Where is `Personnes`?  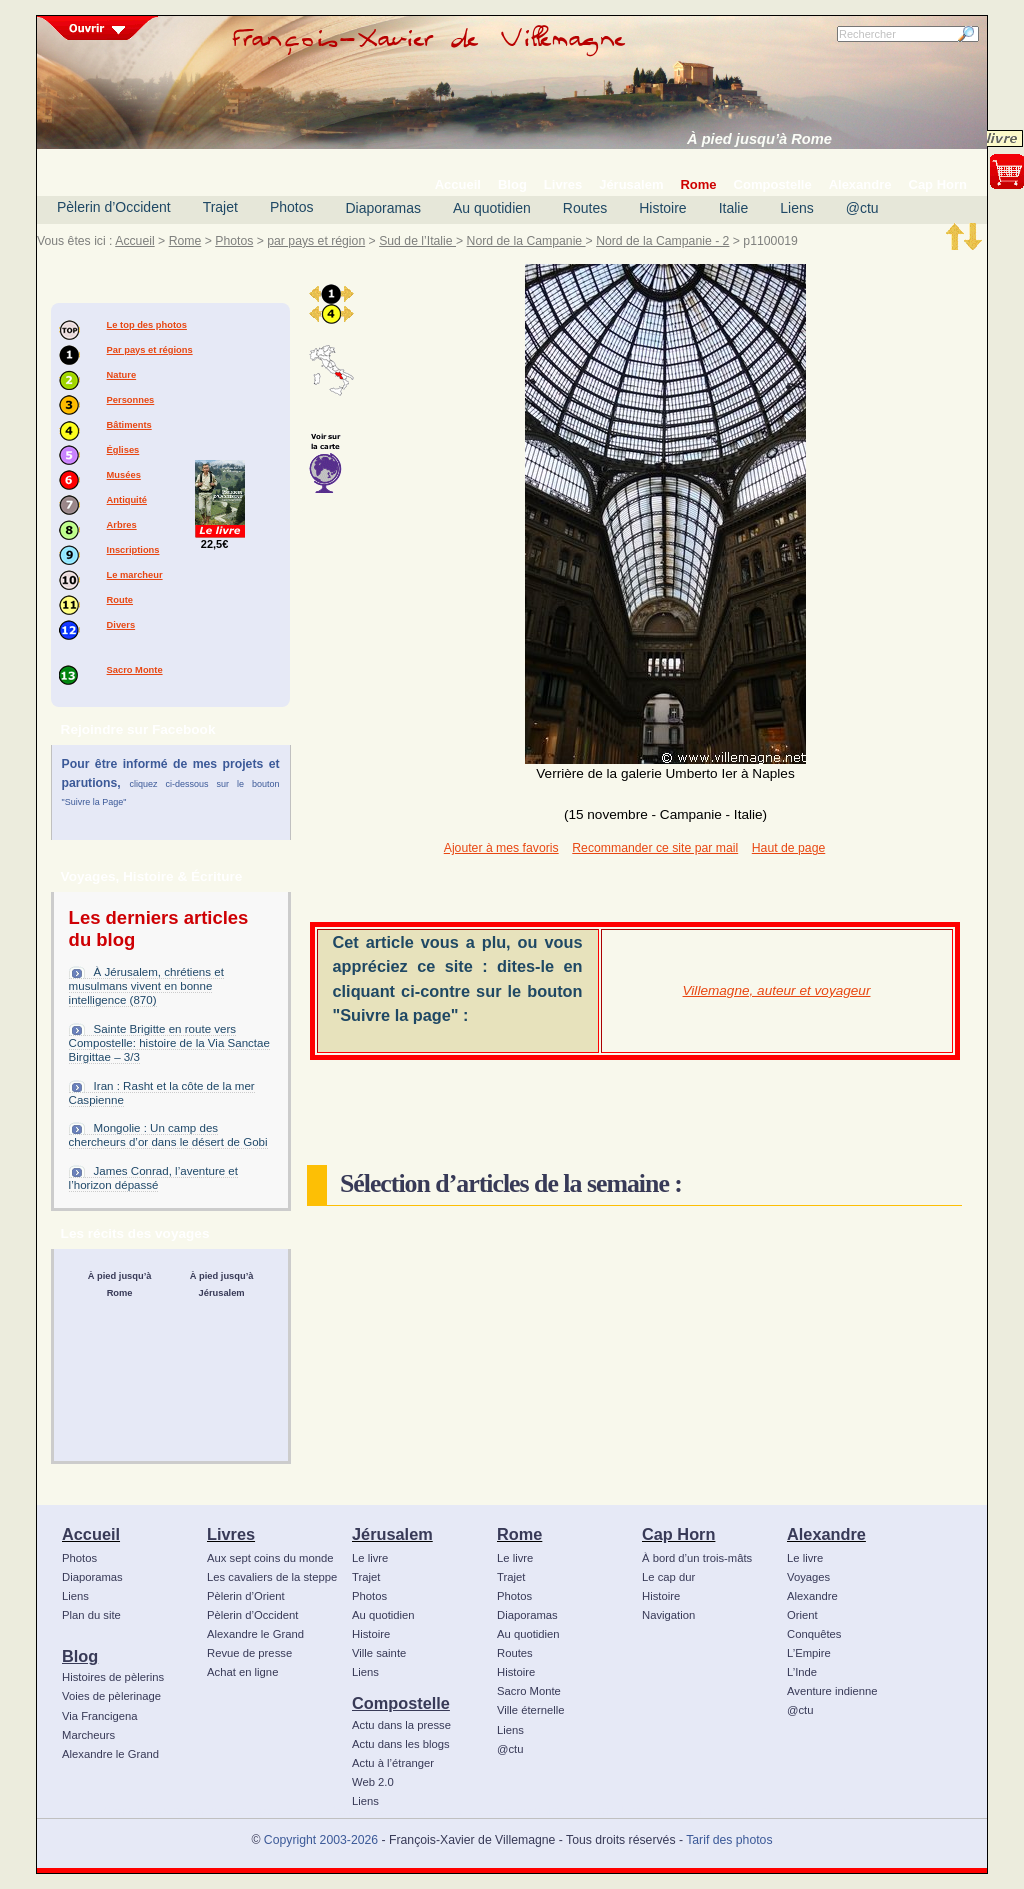
Personnes is located at coordinates (131, 400).